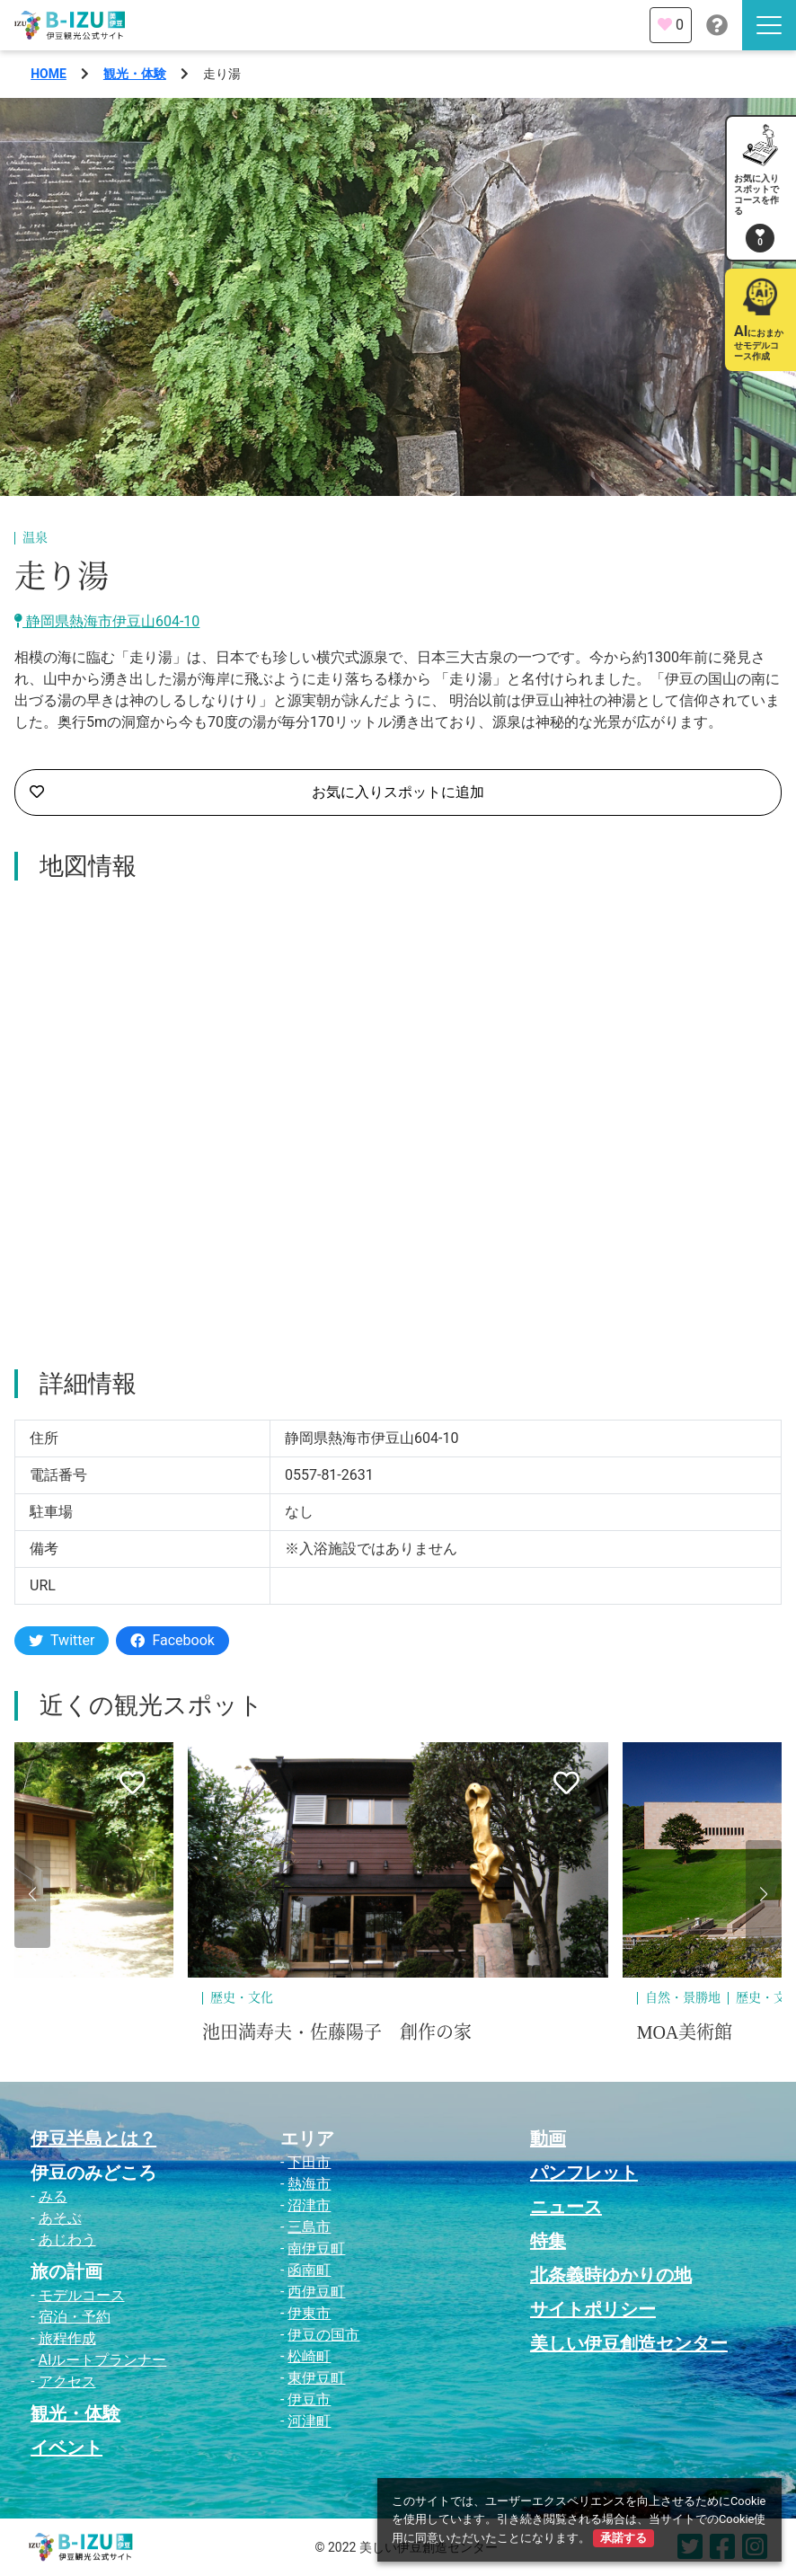 The width and height of the screenshot is (796, 2576). I want to click on 西伊豆町, so click(316, 2291).